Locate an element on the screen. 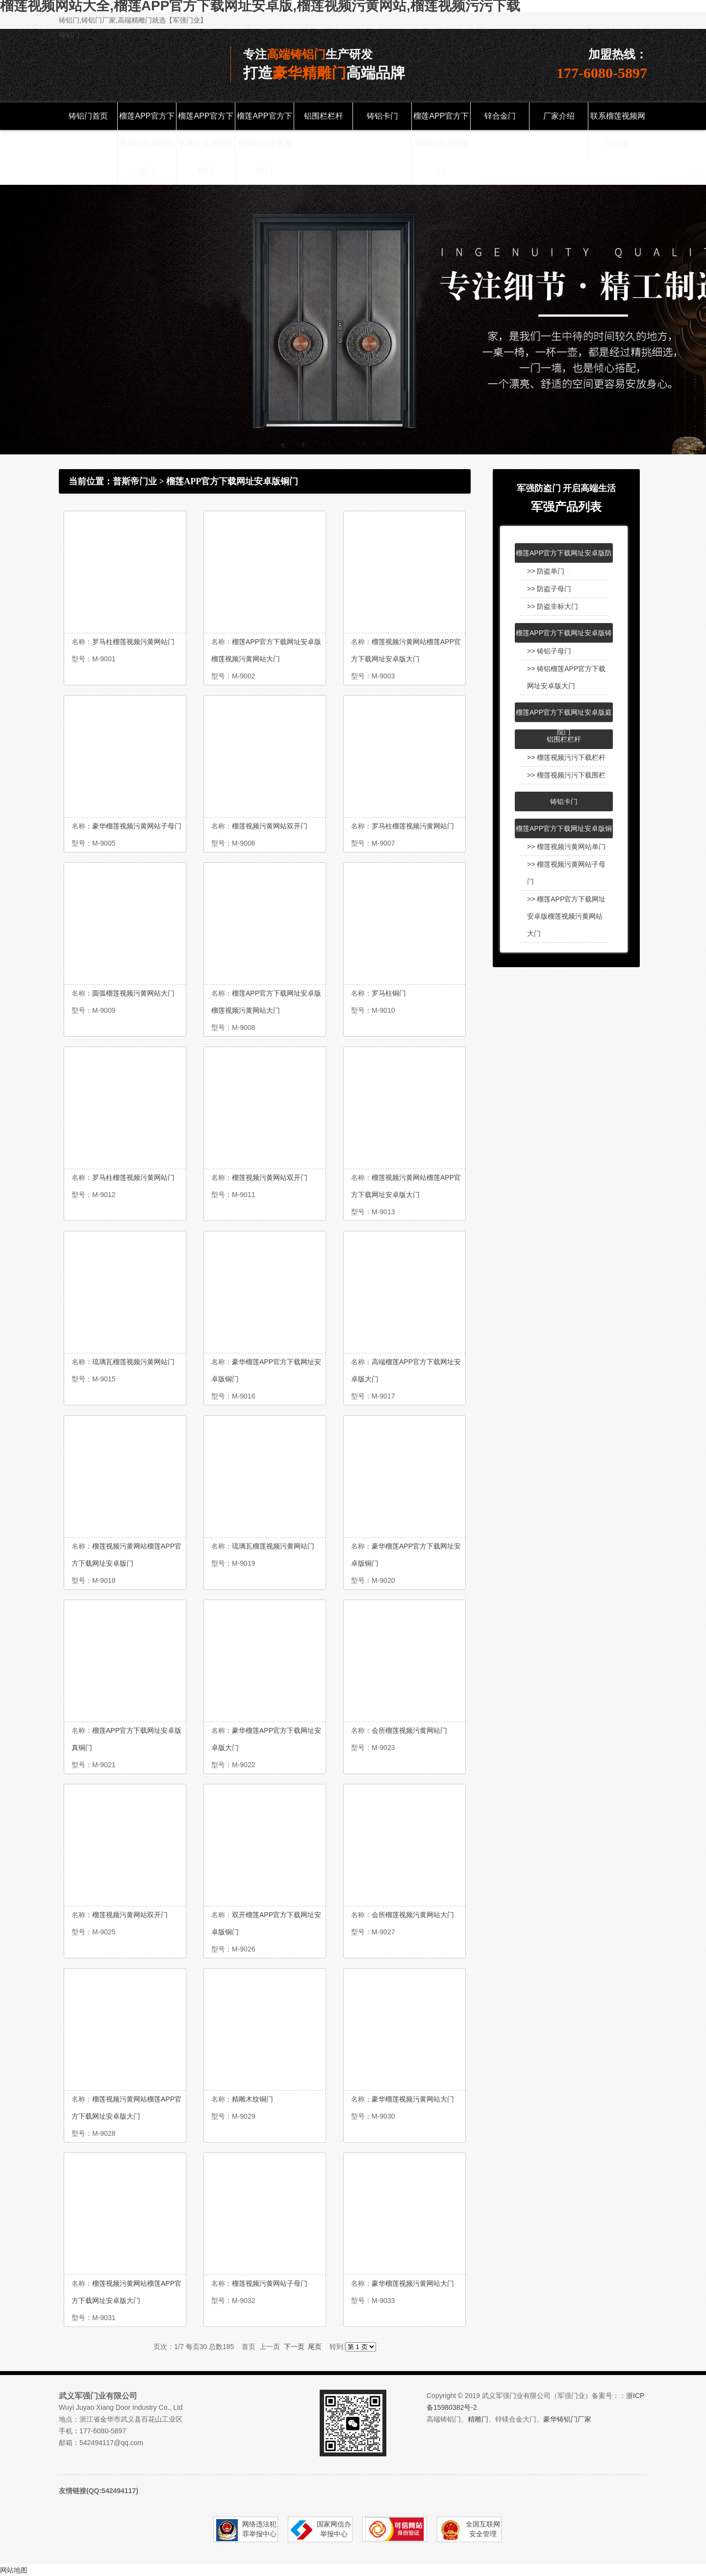  精雕门 is located at coordinates (478, 2419).